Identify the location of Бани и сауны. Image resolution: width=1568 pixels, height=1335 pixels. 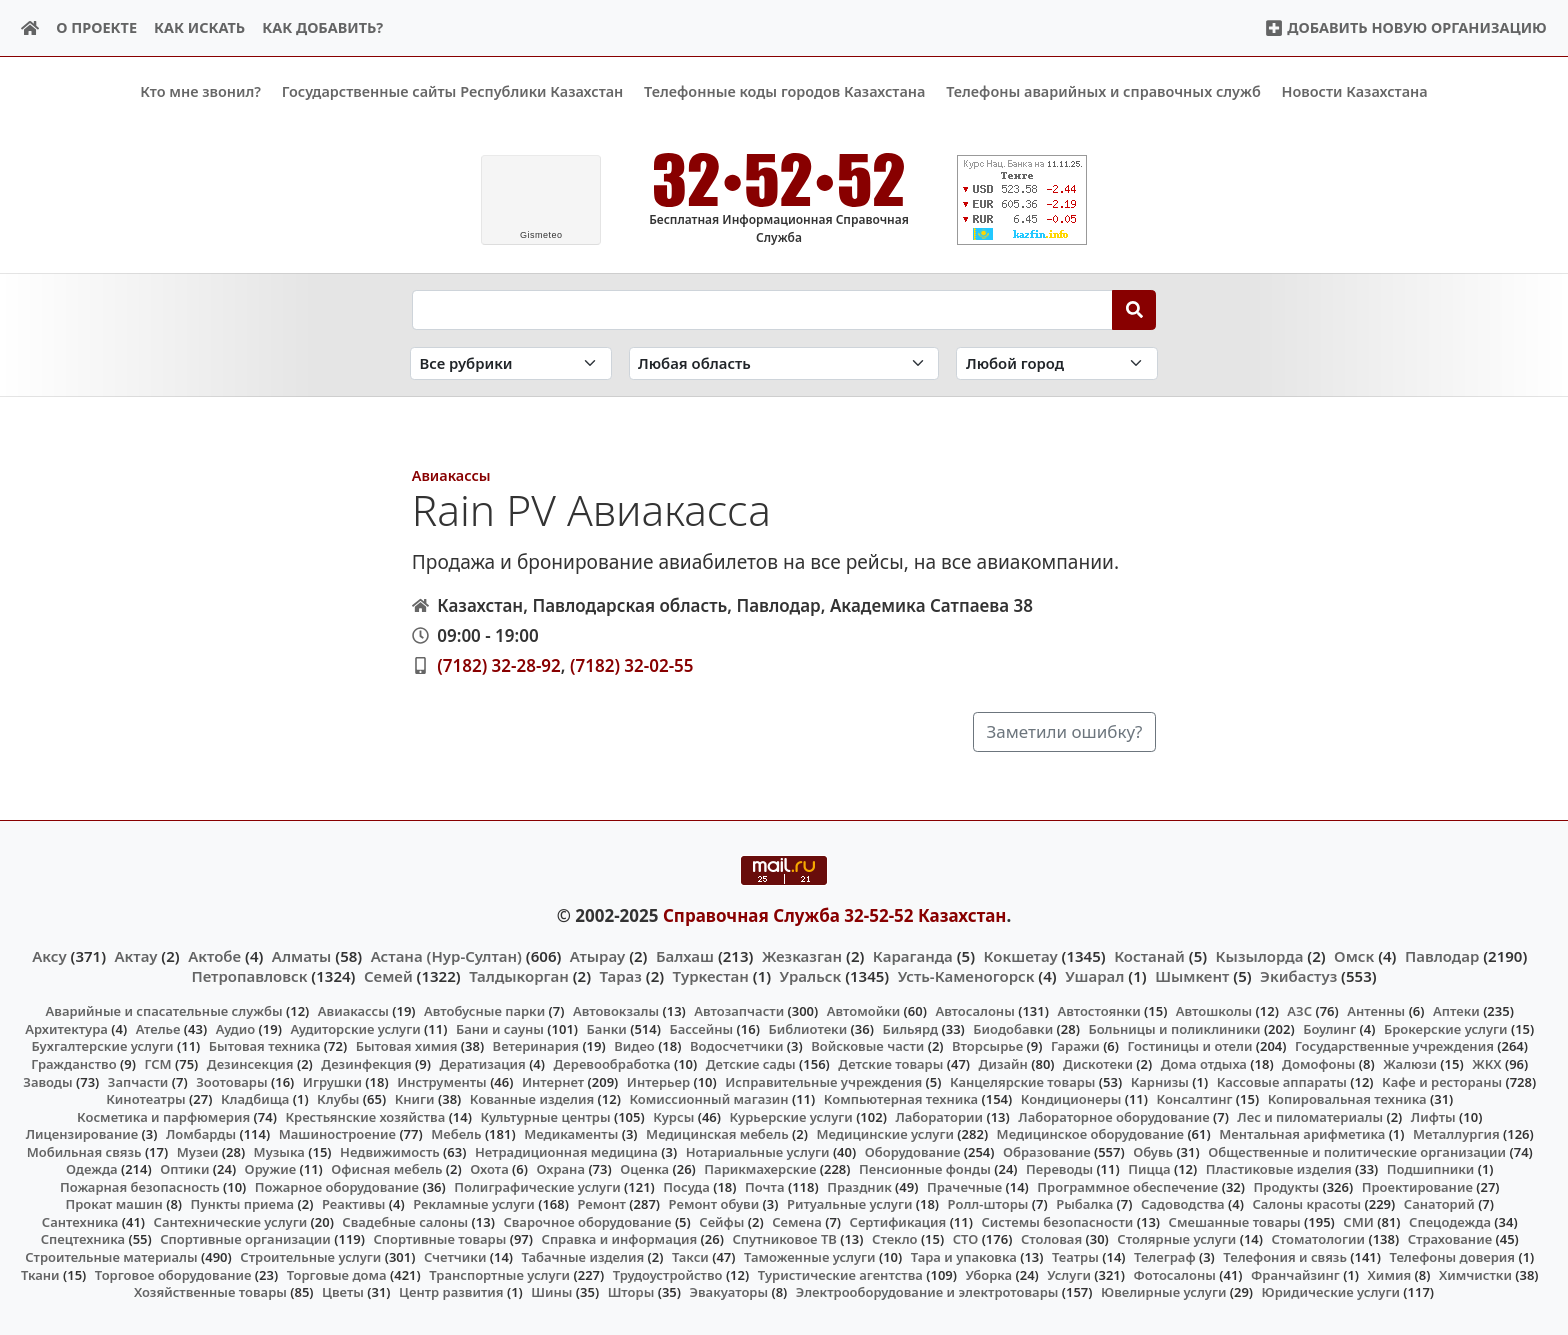
(500, 1029).